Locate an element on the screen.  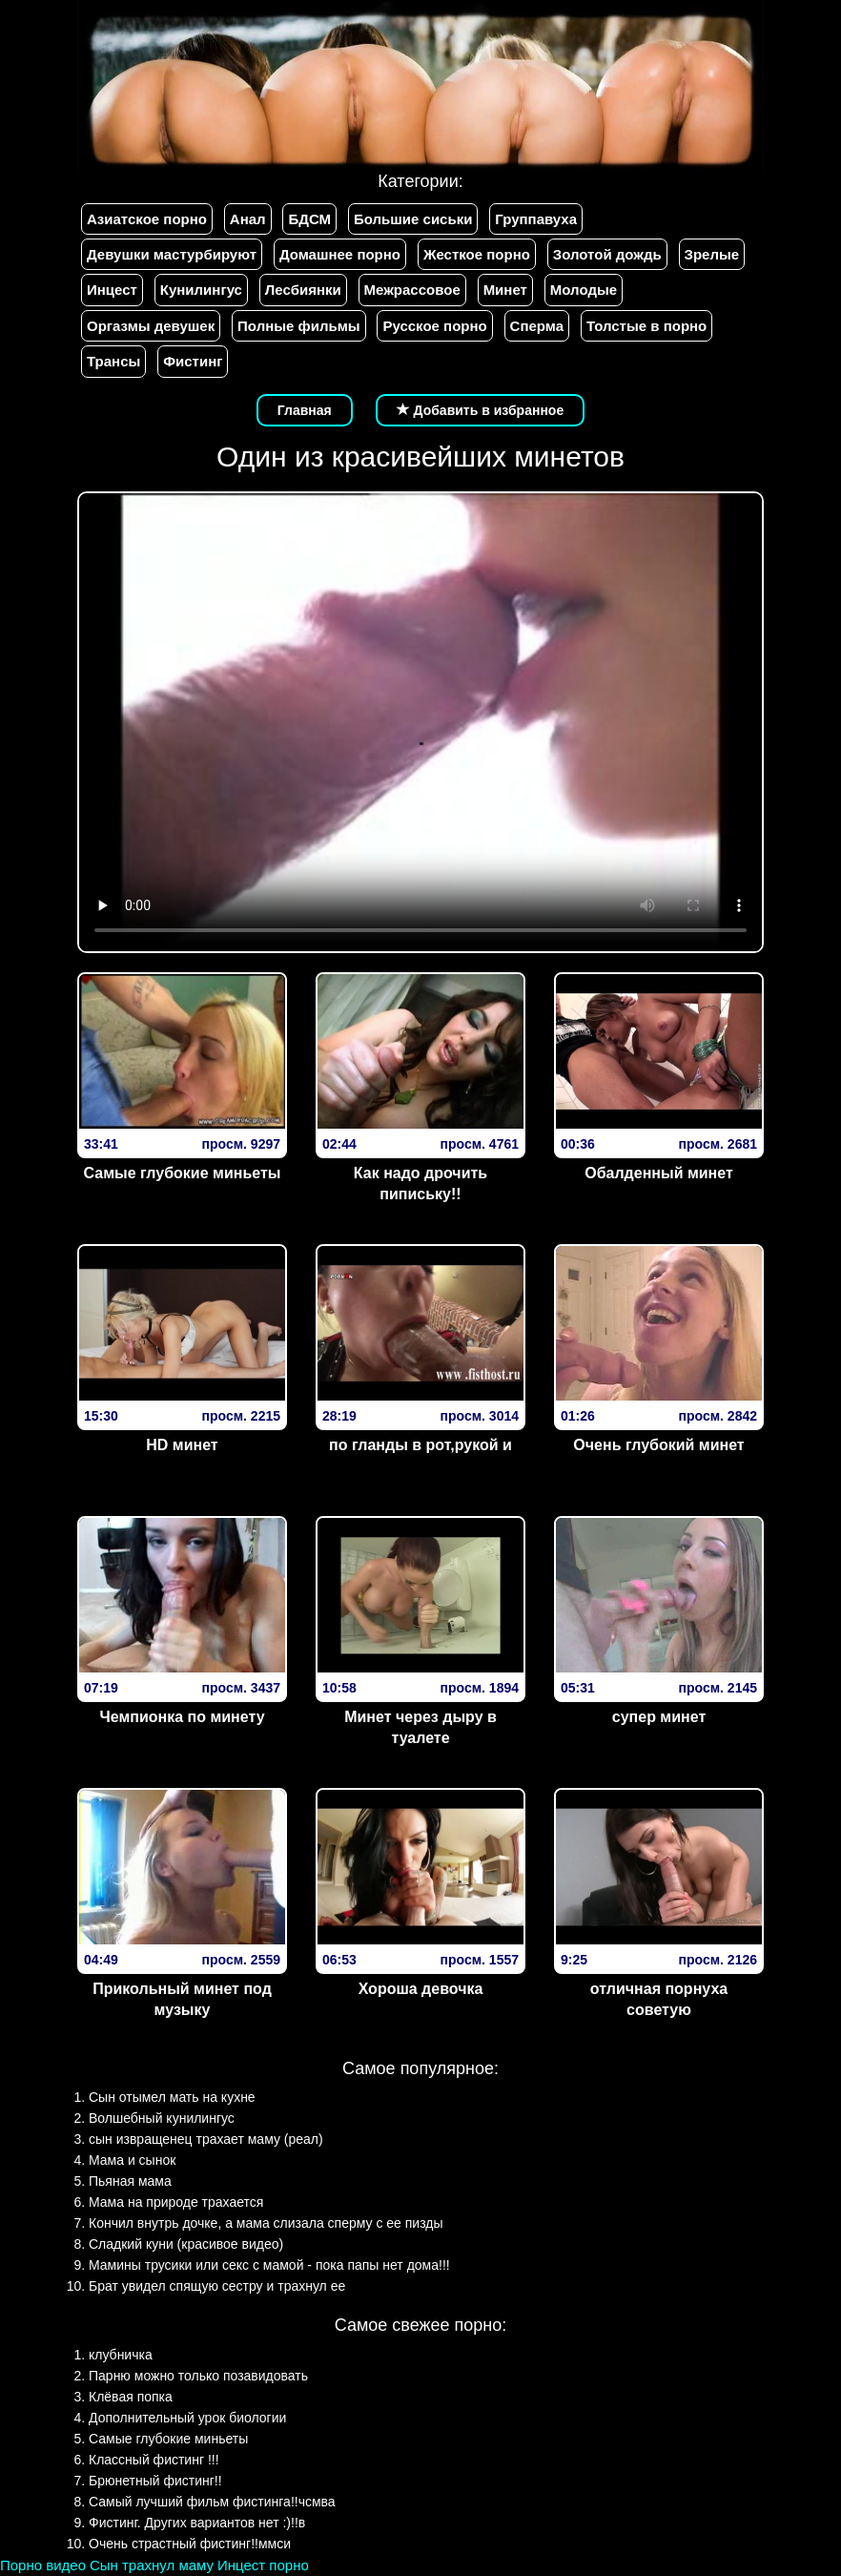
Обалденный минет is located at coordinates (659, 1173).